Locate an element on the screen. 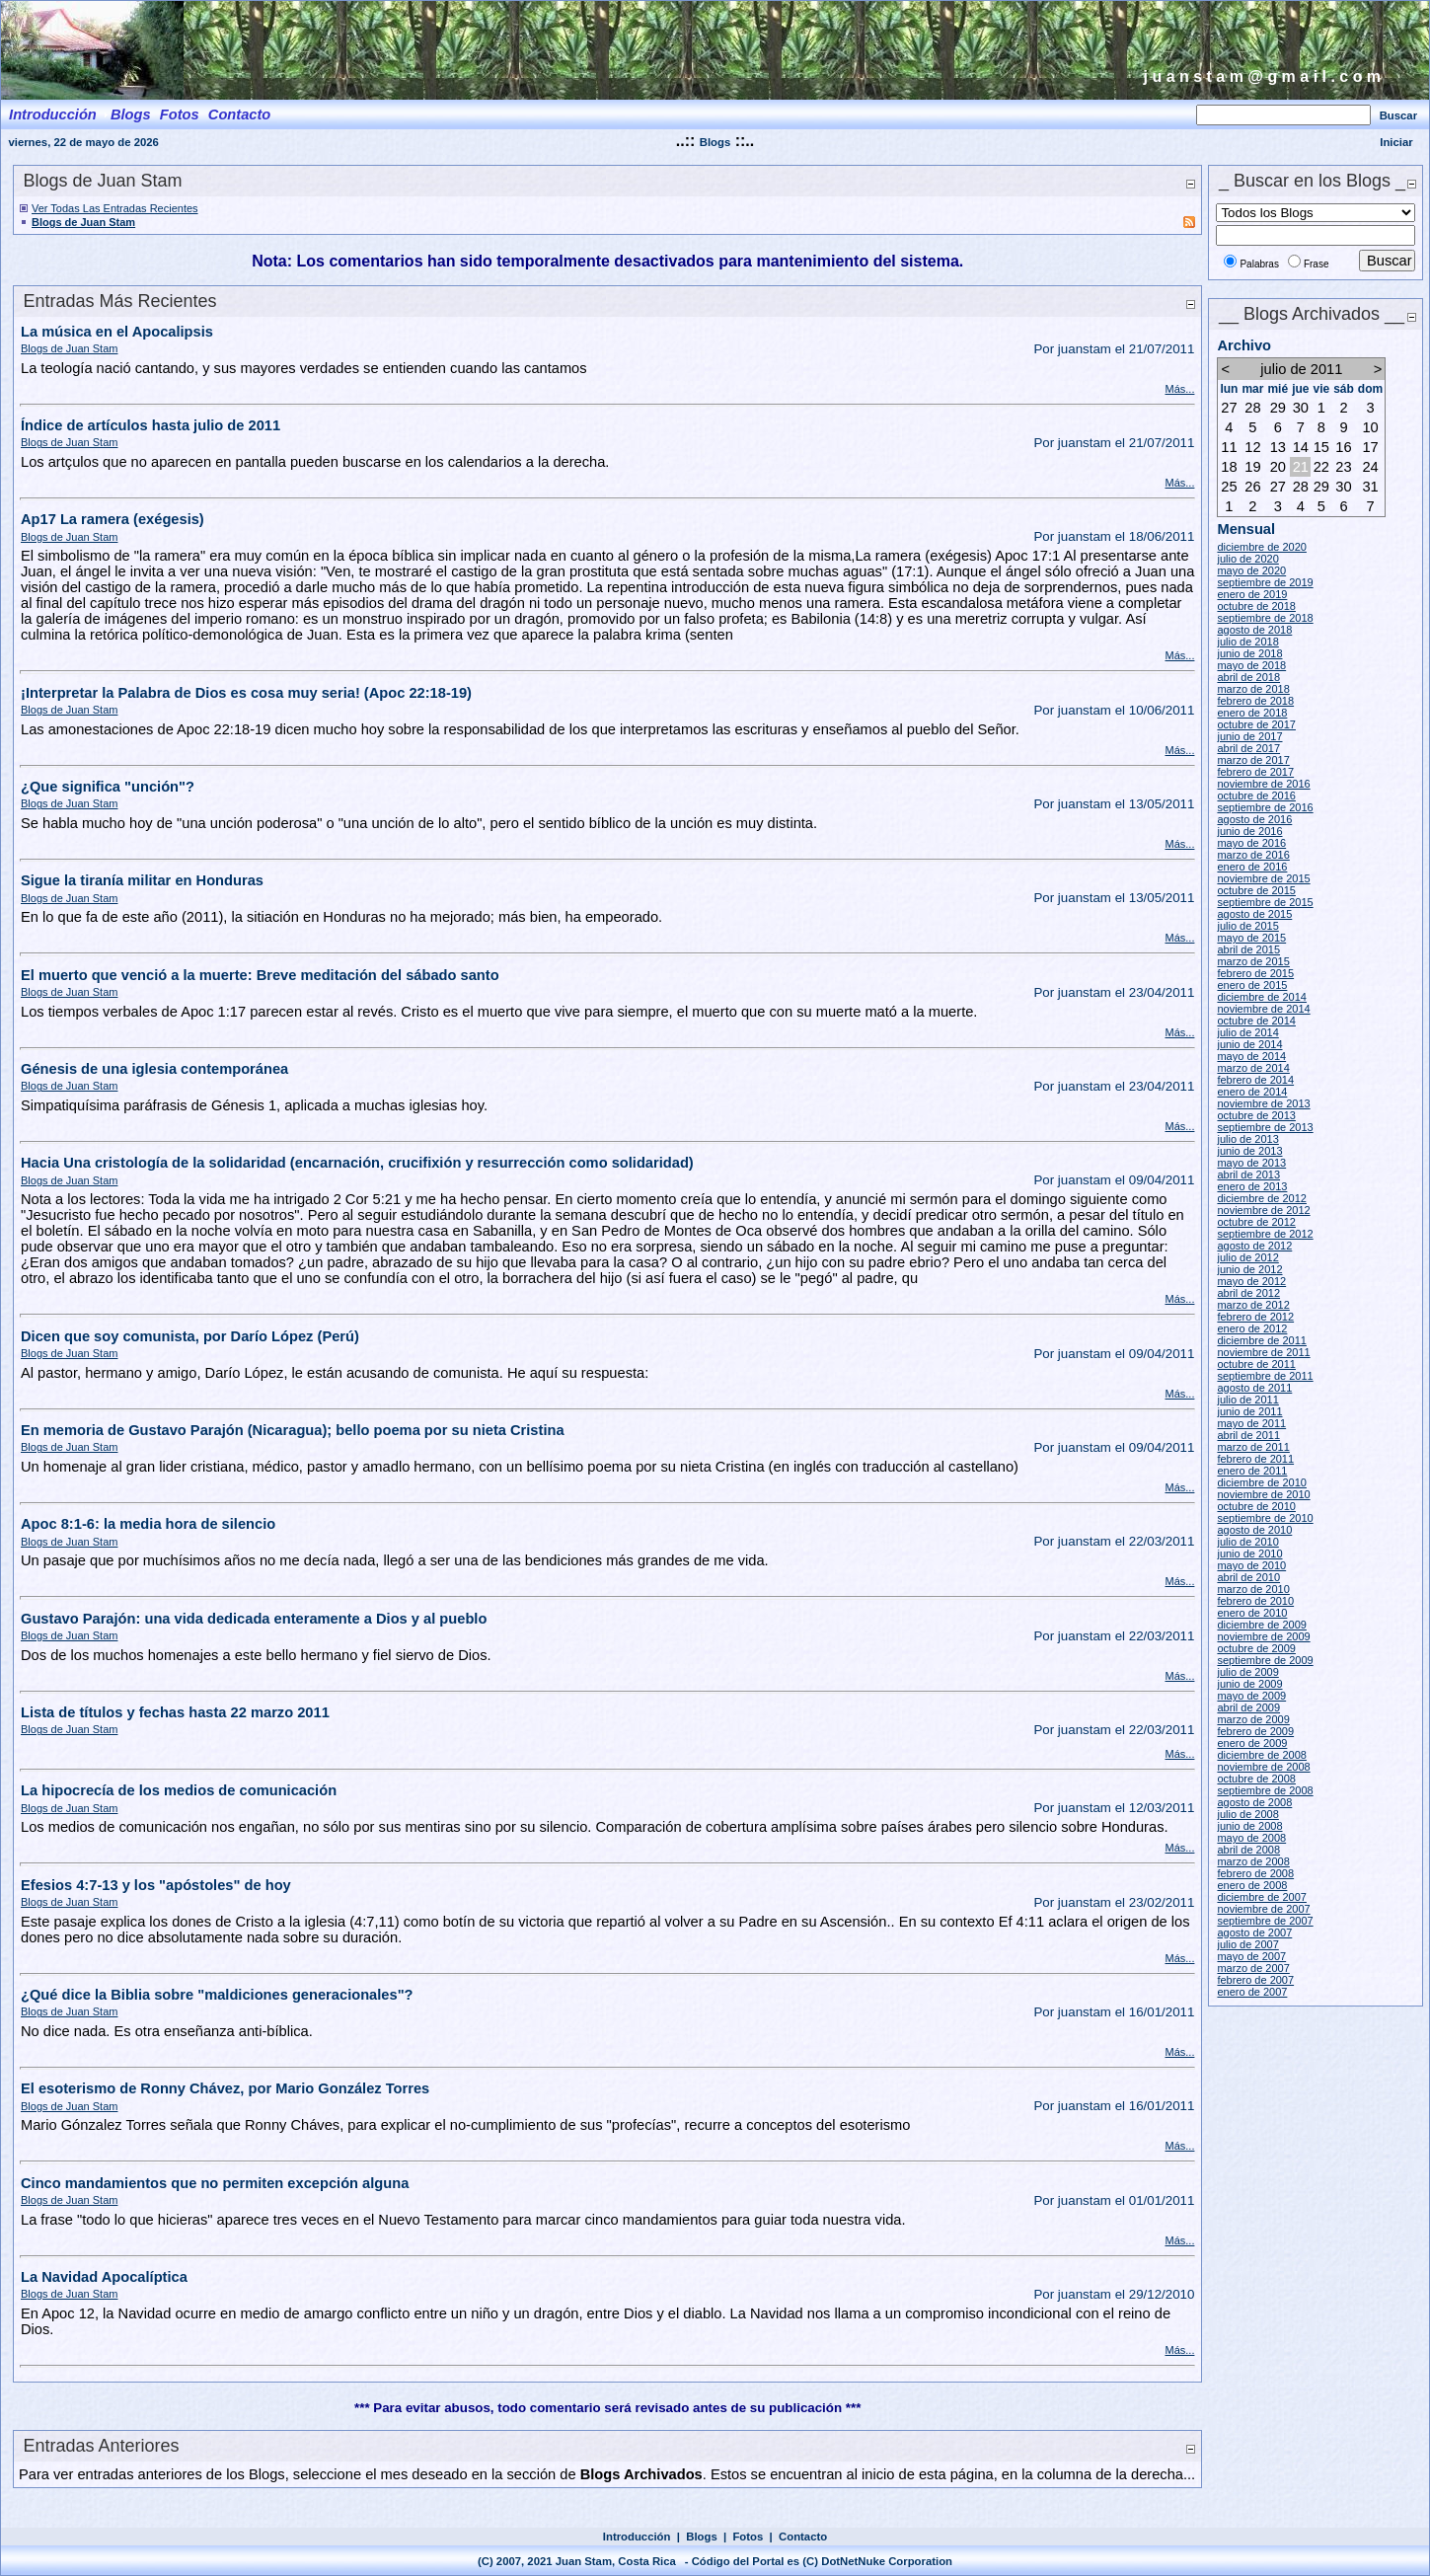  febrero de 2010 is located at coordinates (1255, 1601).